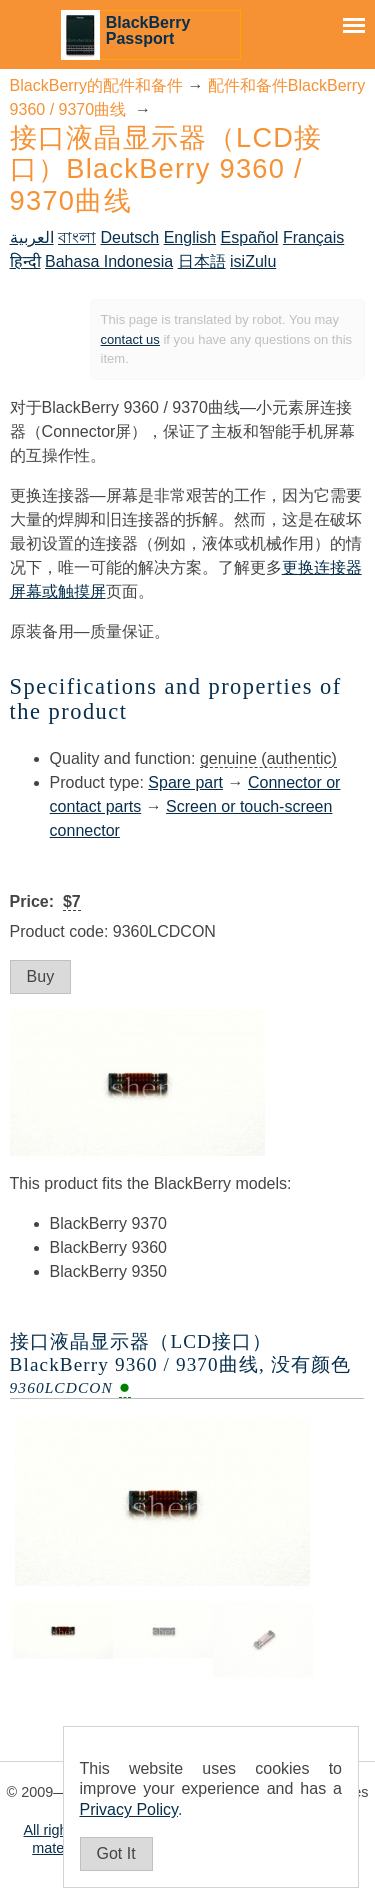 This screenshot has height=1898, width=375. Describe the element at coordinates (130, 237) in the screenshot. I see `Deutsch` at that location.